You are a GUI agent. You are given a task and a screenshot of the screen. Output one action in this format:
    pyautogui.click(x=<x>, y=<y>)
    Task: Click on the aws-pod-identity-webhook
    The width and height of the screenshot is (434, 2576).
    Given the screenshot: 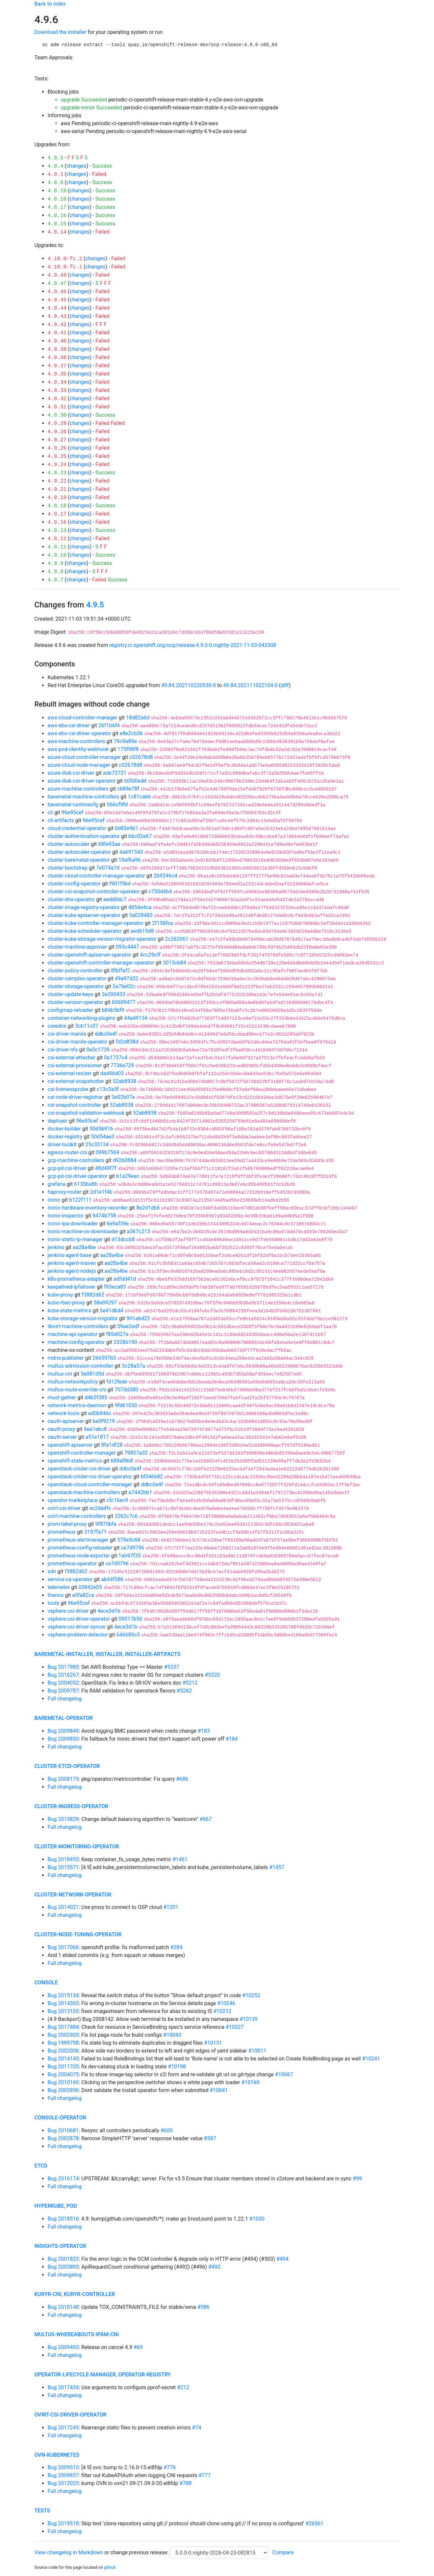 What is the action you would take?
    pyautogui.click(x=78, y=749)
    